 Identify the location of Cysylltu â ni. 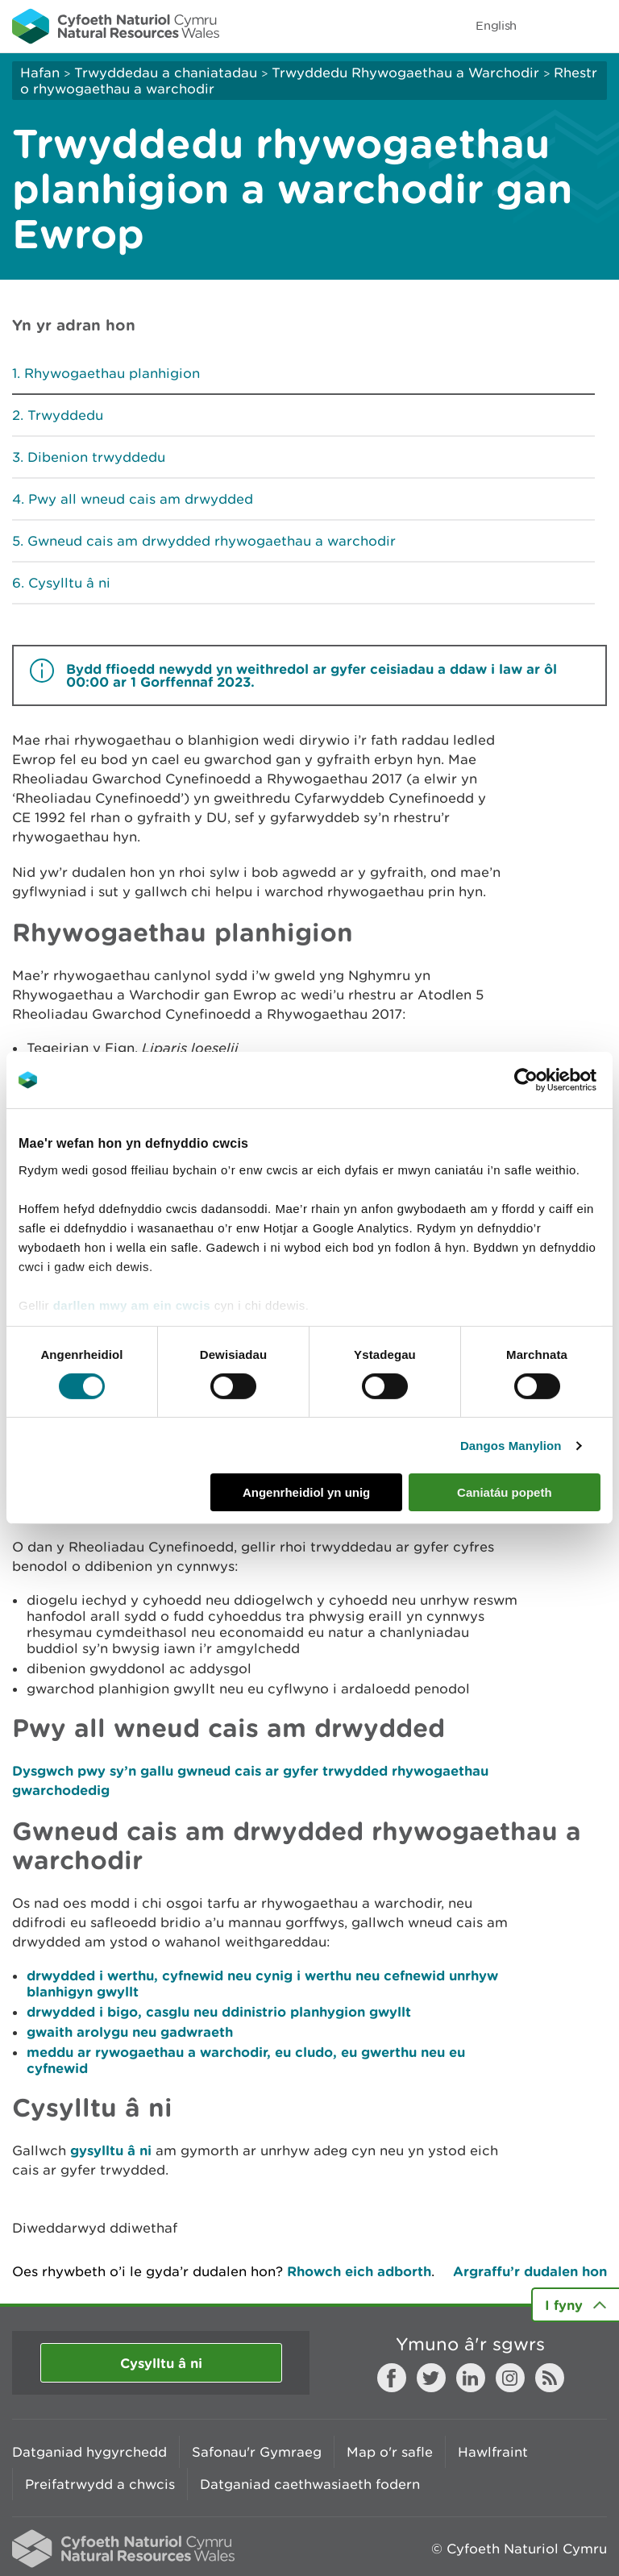
(69, 583).